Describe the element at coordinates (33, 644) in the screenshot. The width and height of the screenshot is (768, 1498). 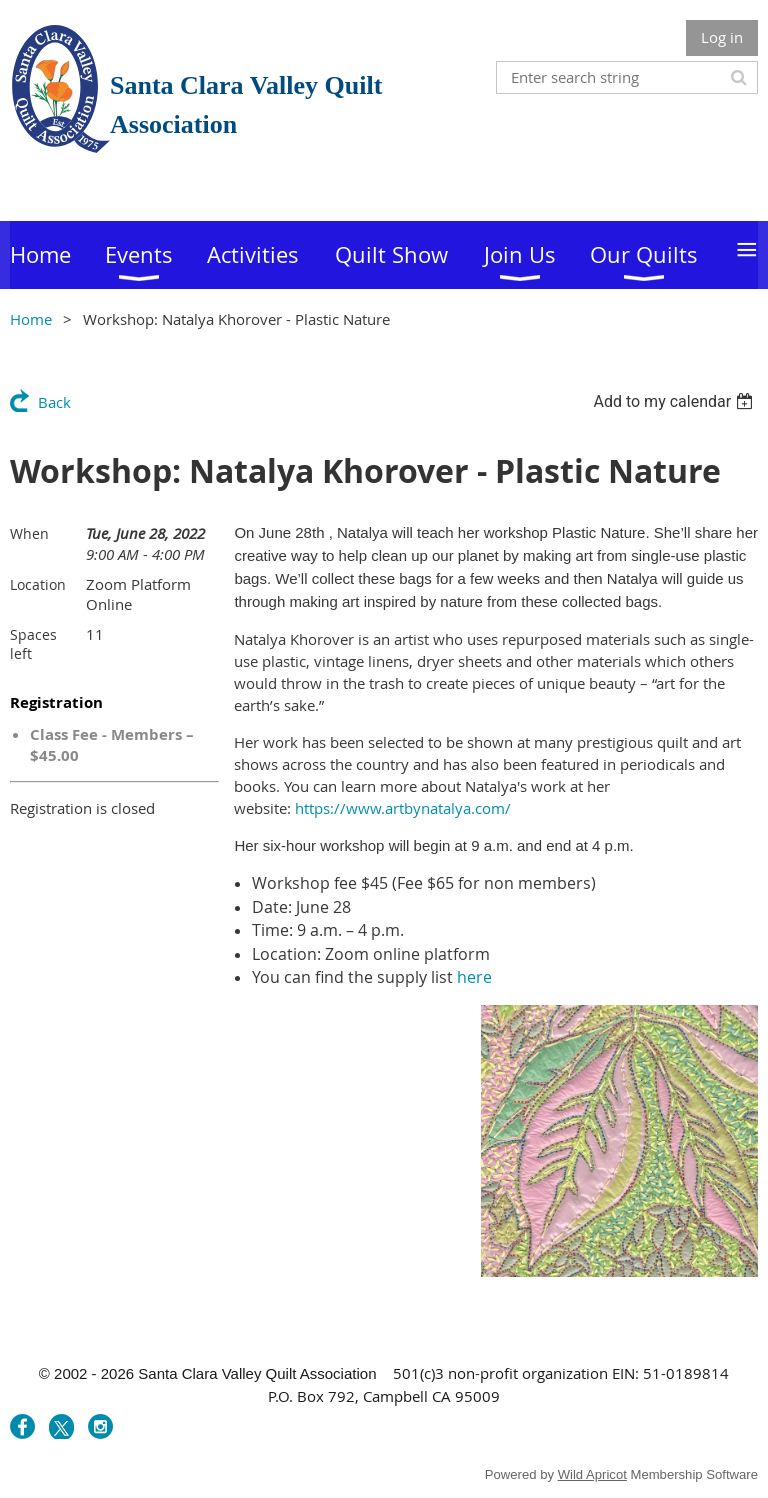
I see `Spaces left` at that location.